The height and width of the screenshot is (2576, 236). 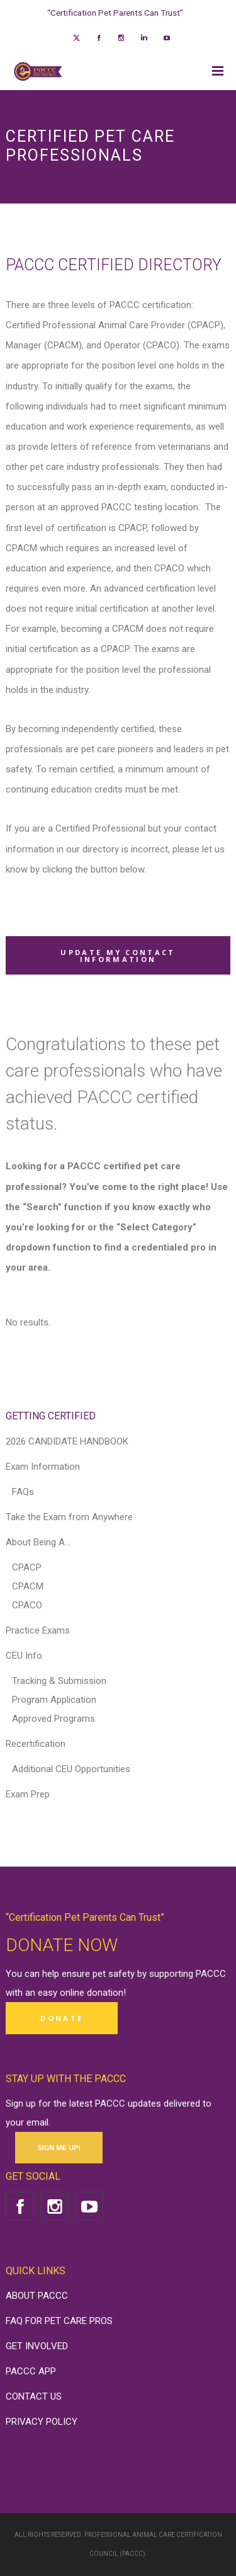 What do you see at coordinates (24, 1655) in the screenshot?
I see `CEU Info` at bounding box center [24, 1655].